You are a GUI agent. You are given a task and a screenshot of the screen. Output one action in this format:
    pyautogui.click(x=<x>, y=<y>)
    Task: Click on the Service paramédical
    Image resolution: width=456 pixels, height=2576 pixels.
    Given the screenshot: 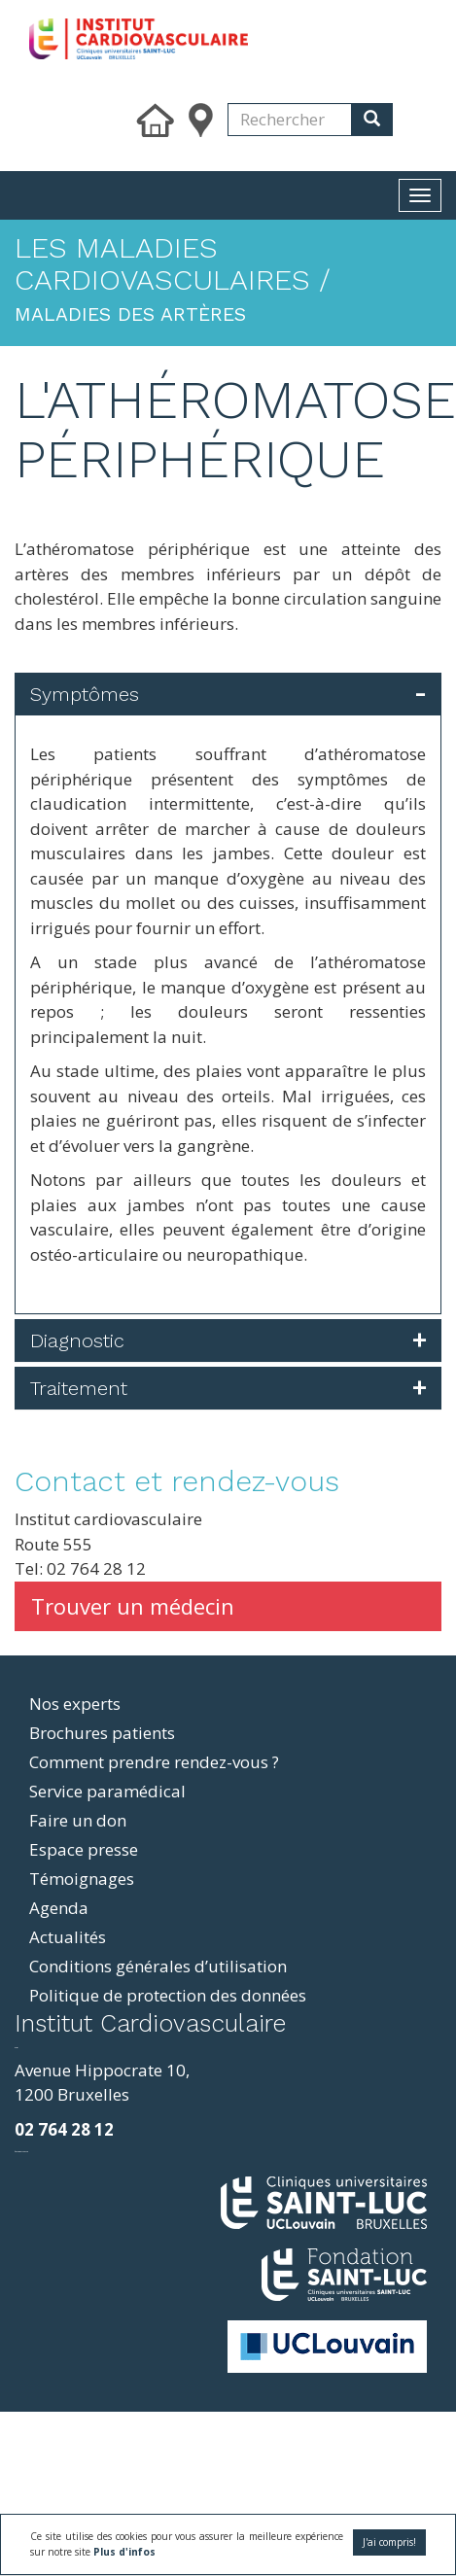 What is the action you would take?
    pyautogui.click(x=107, y=1791)
    